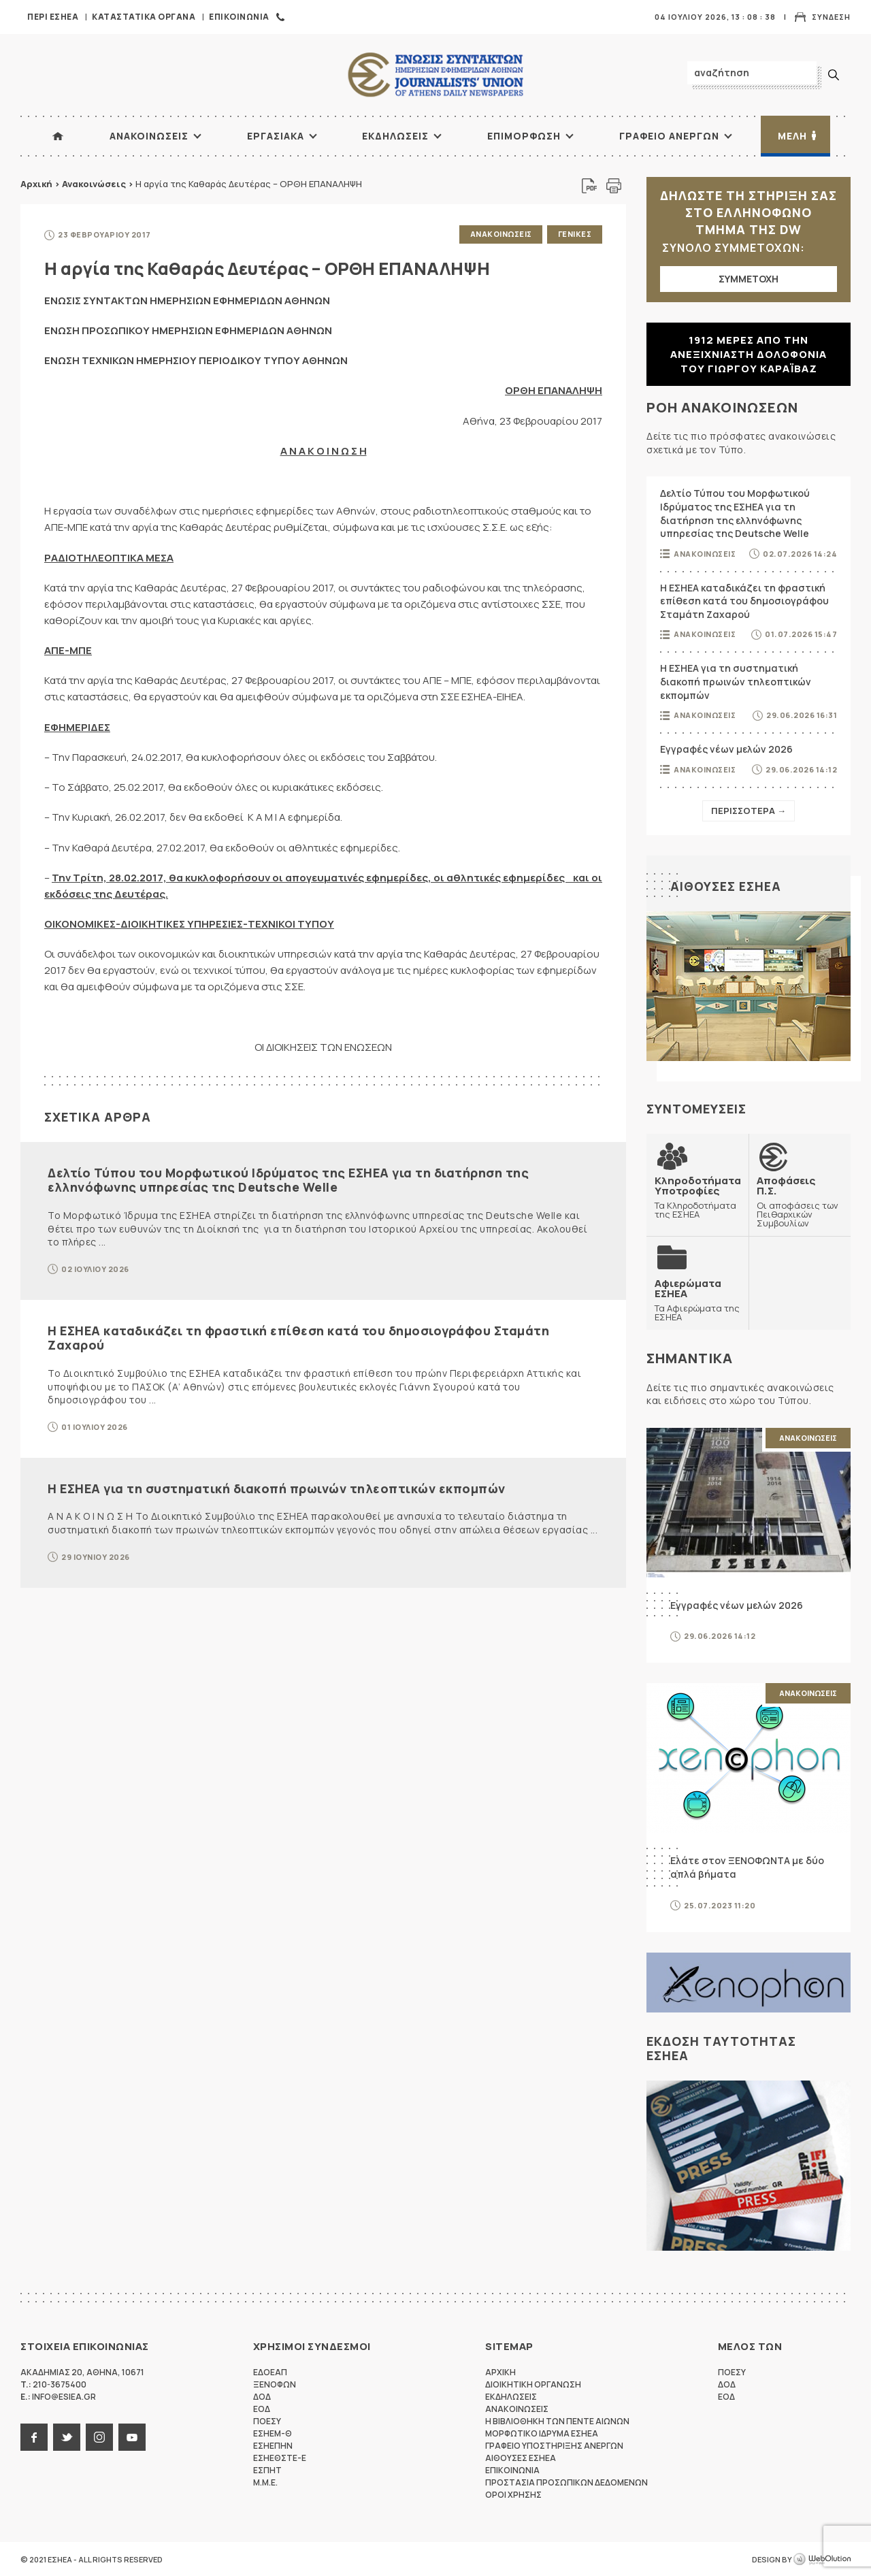  Describe the element at coordinates (500, 2371) in the screenshot. I see `Αρχικη` at that location.